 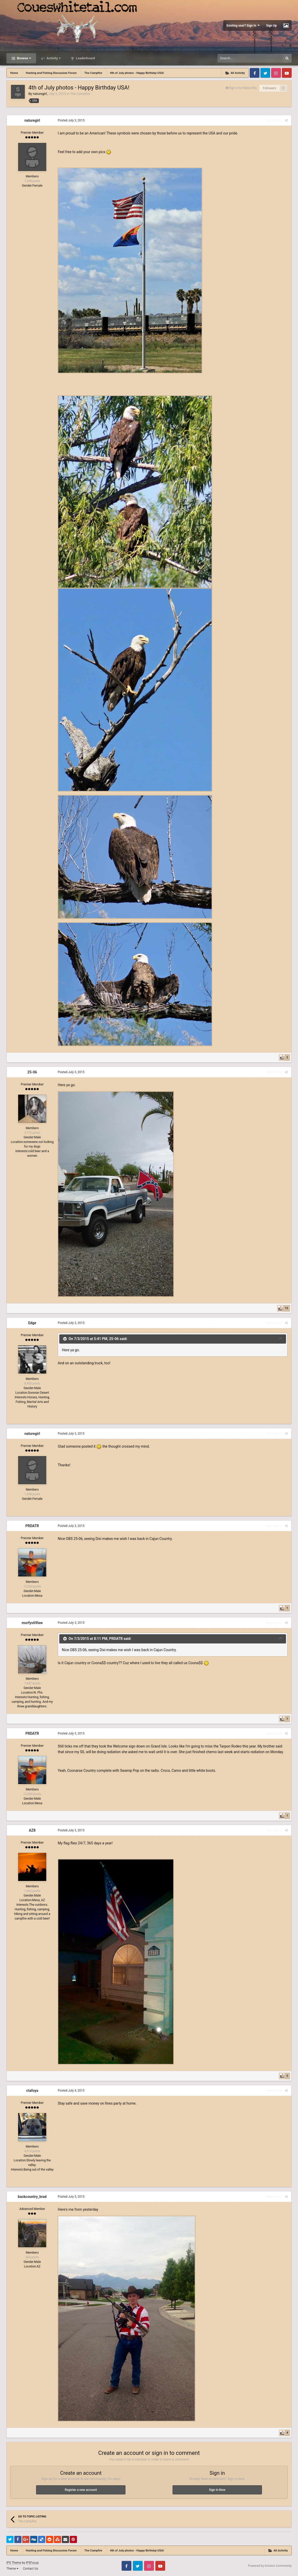 What do you see at coordinates (32, 1623) in the screenshot?
I see `murfys69law` at bounding box center [32, 1623].